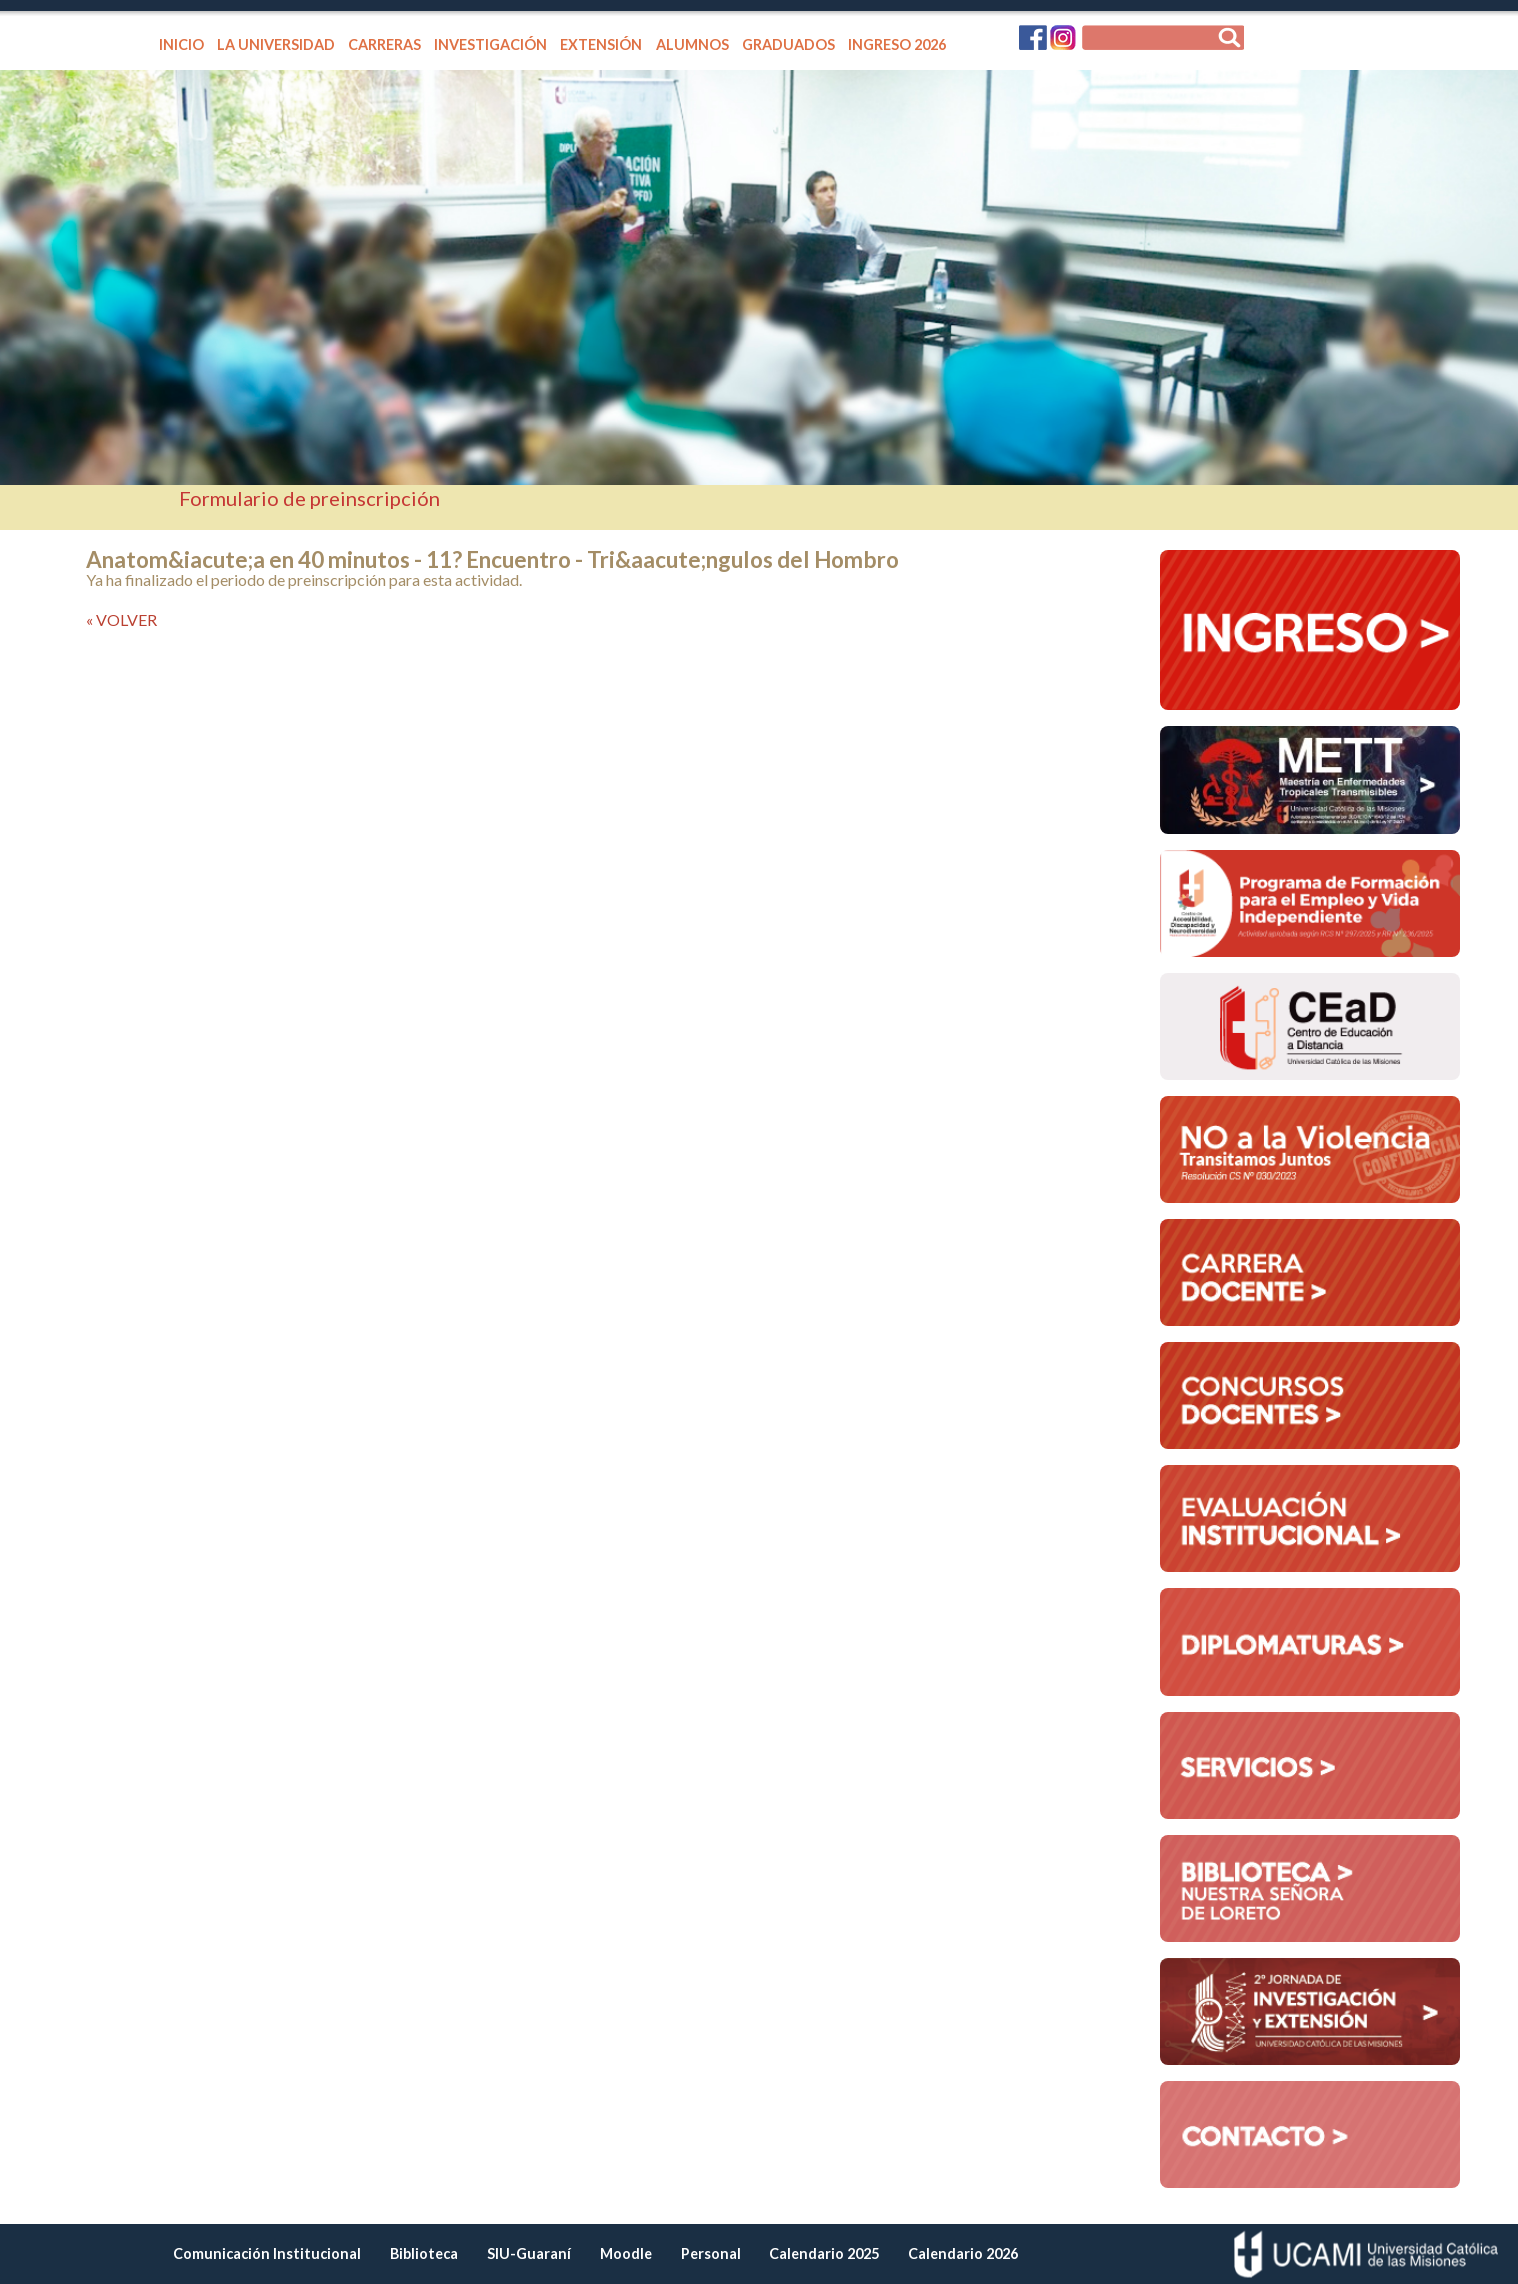 The height and width of the screenshot is (2284, 1518). Describe the element at coordinates (529, 2253) in the screenshot. I see `SIU-Guaraní` at that location.